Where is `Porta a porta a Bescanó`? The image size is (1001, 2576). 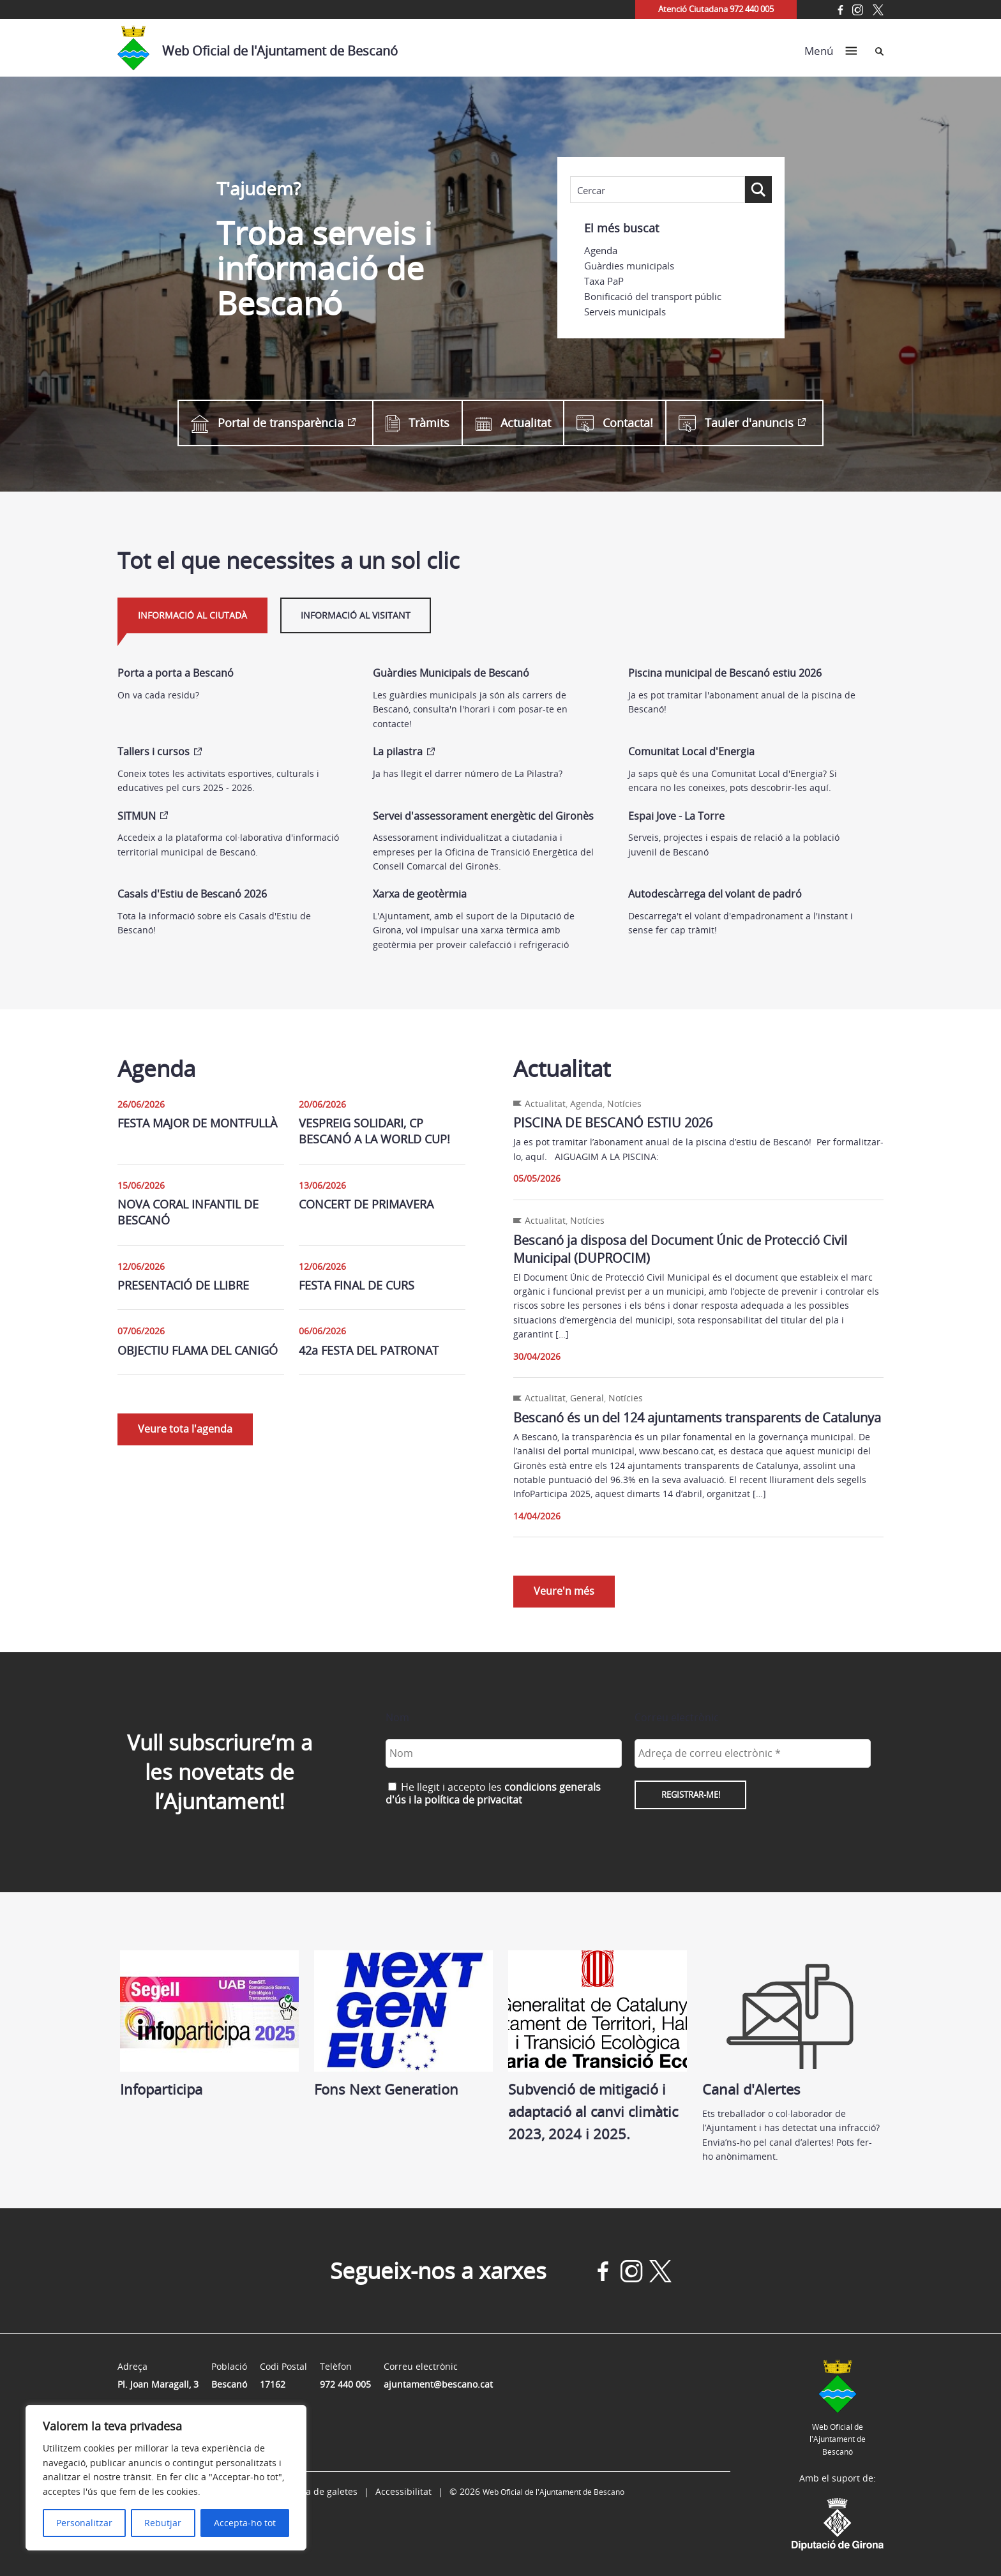
Porta a porta a Bescanó is located at coordinates (175, 673).